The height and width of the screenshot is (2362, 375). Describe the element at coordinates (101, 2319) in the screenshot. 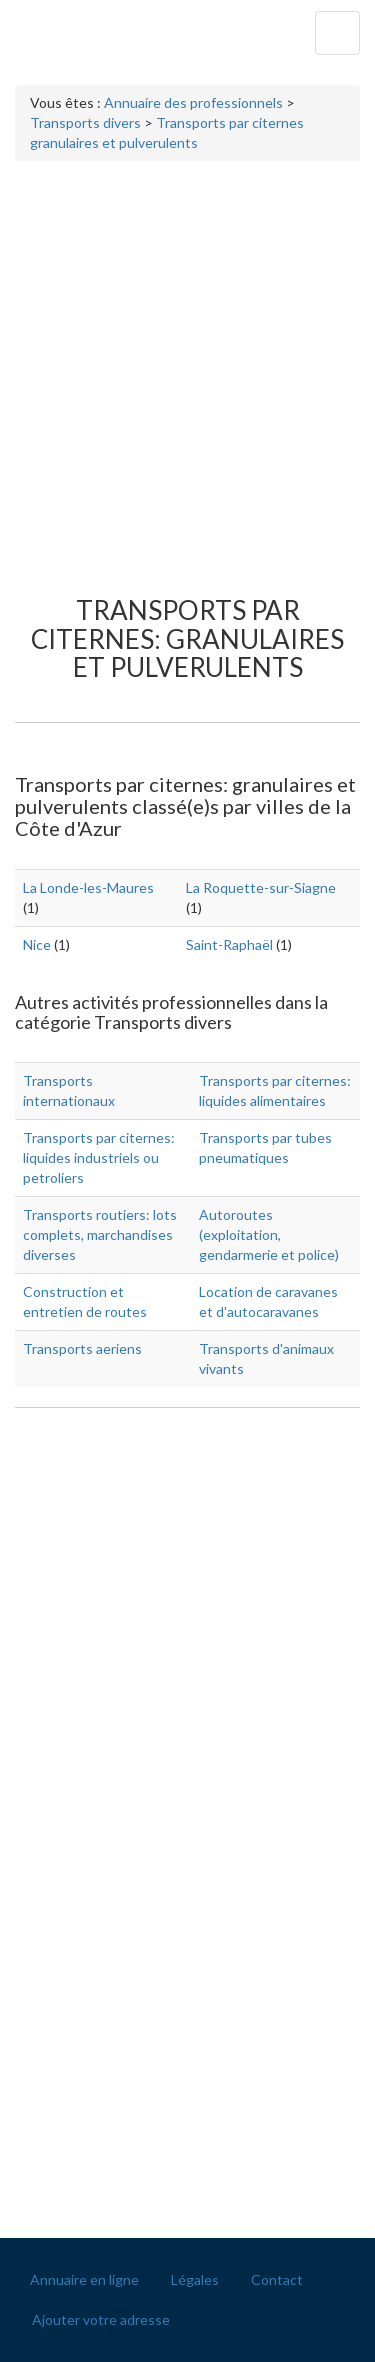

I see `Ajouter votre adresse` at that location.